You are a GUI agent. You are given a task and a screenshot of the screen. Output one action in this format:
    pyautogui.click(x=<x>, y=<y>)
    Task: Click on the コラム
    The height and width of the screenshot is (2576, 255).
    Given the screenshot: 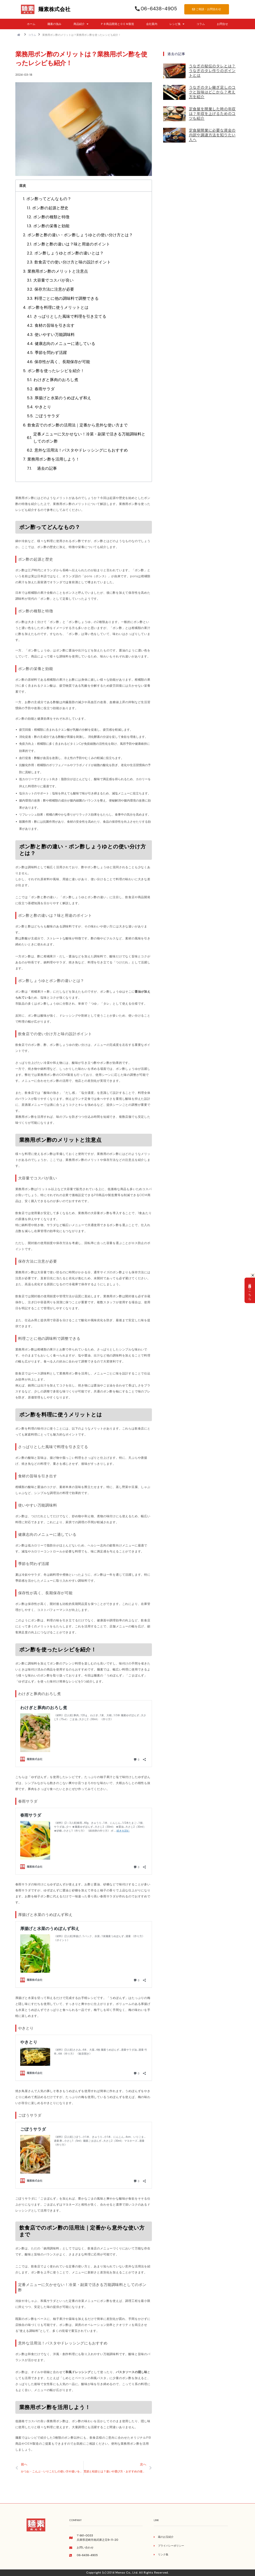 What is the action you would take?
    pyautogui.click(x=200, y=24)
    